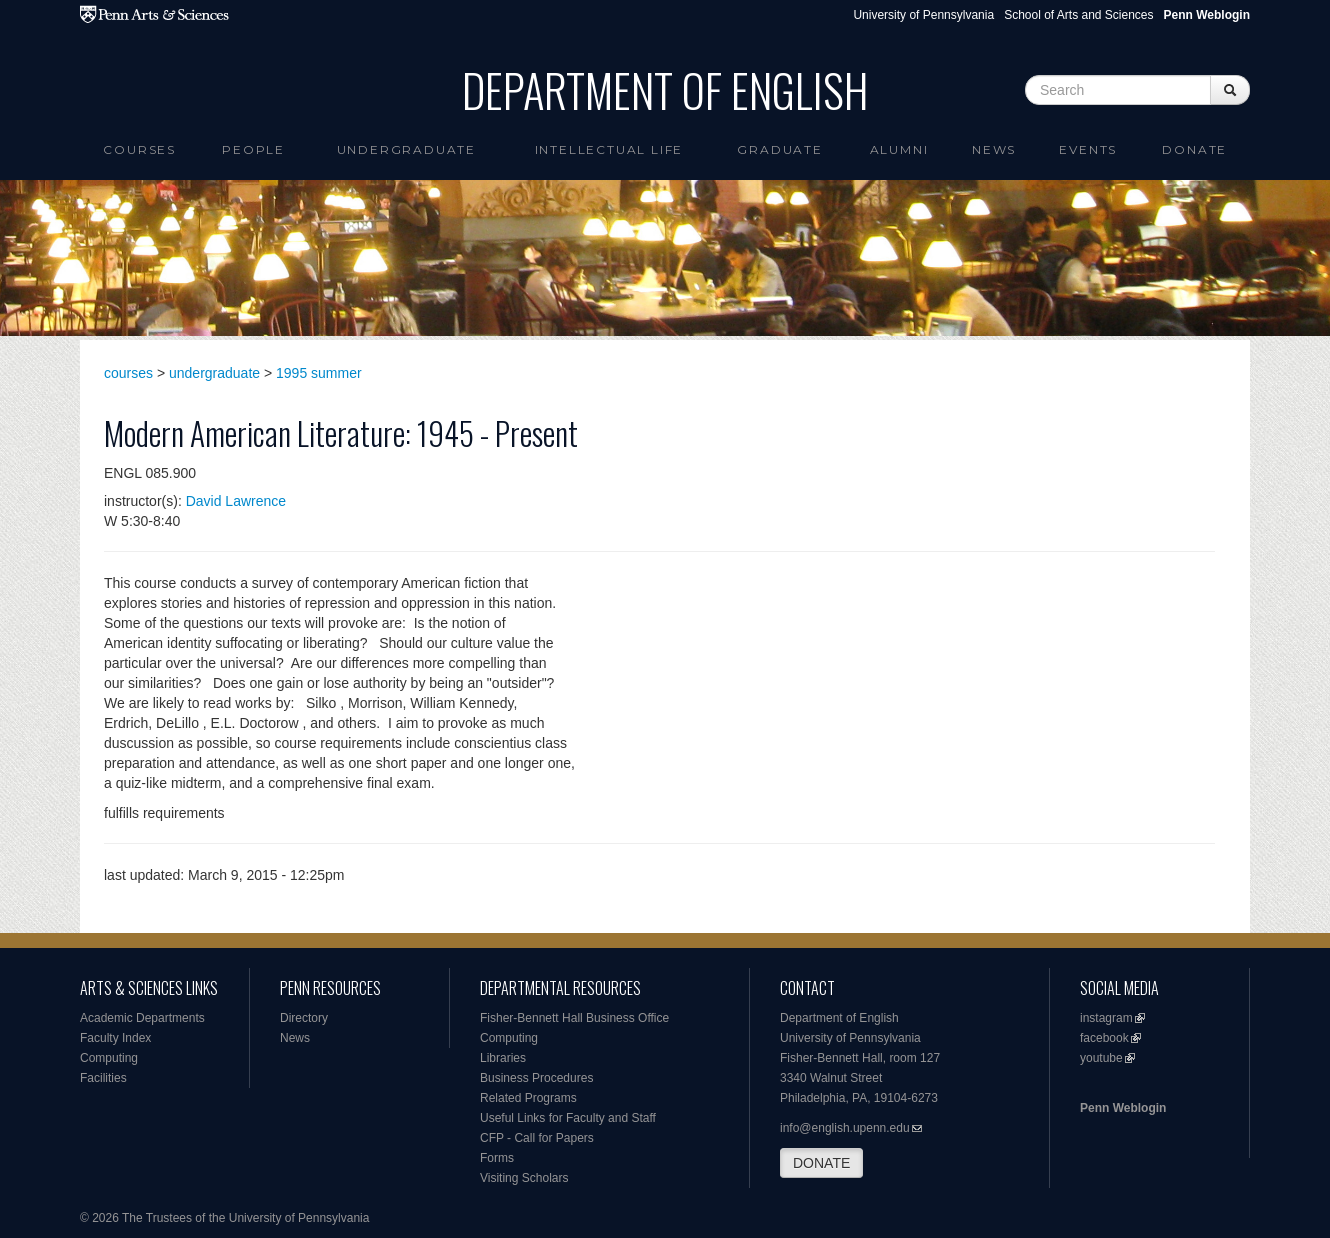  What do you see at coordinates (253, 149) in the screenshot?
I see `People` at bounding box center [253, 149].